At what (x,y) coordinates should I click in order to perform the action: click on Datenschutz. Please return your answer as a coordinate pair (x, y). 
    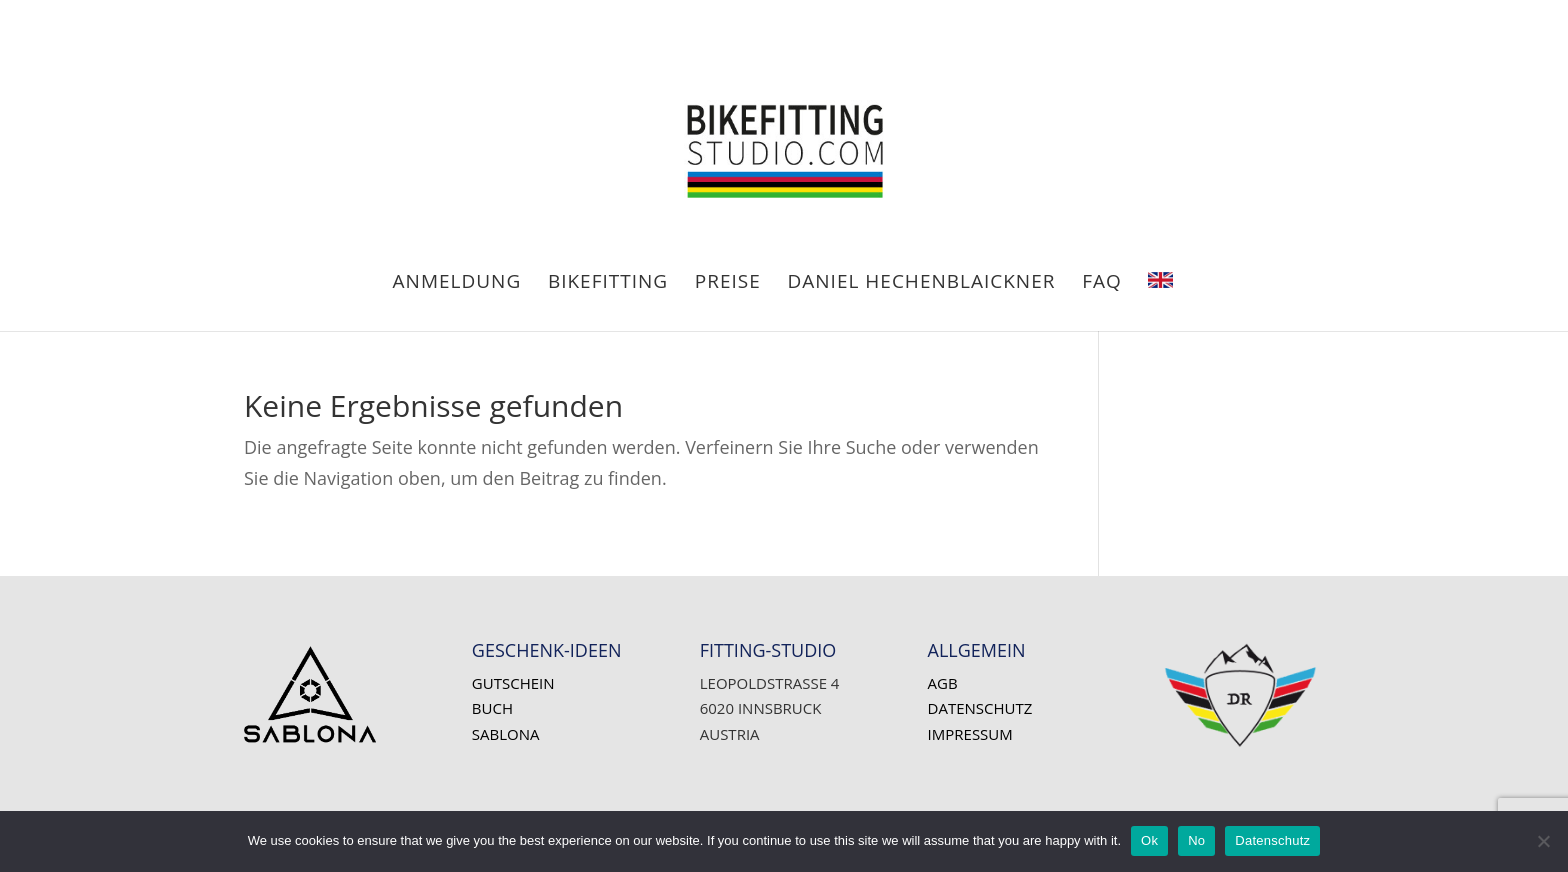
    Looking at the image, I should click on (980, 708).